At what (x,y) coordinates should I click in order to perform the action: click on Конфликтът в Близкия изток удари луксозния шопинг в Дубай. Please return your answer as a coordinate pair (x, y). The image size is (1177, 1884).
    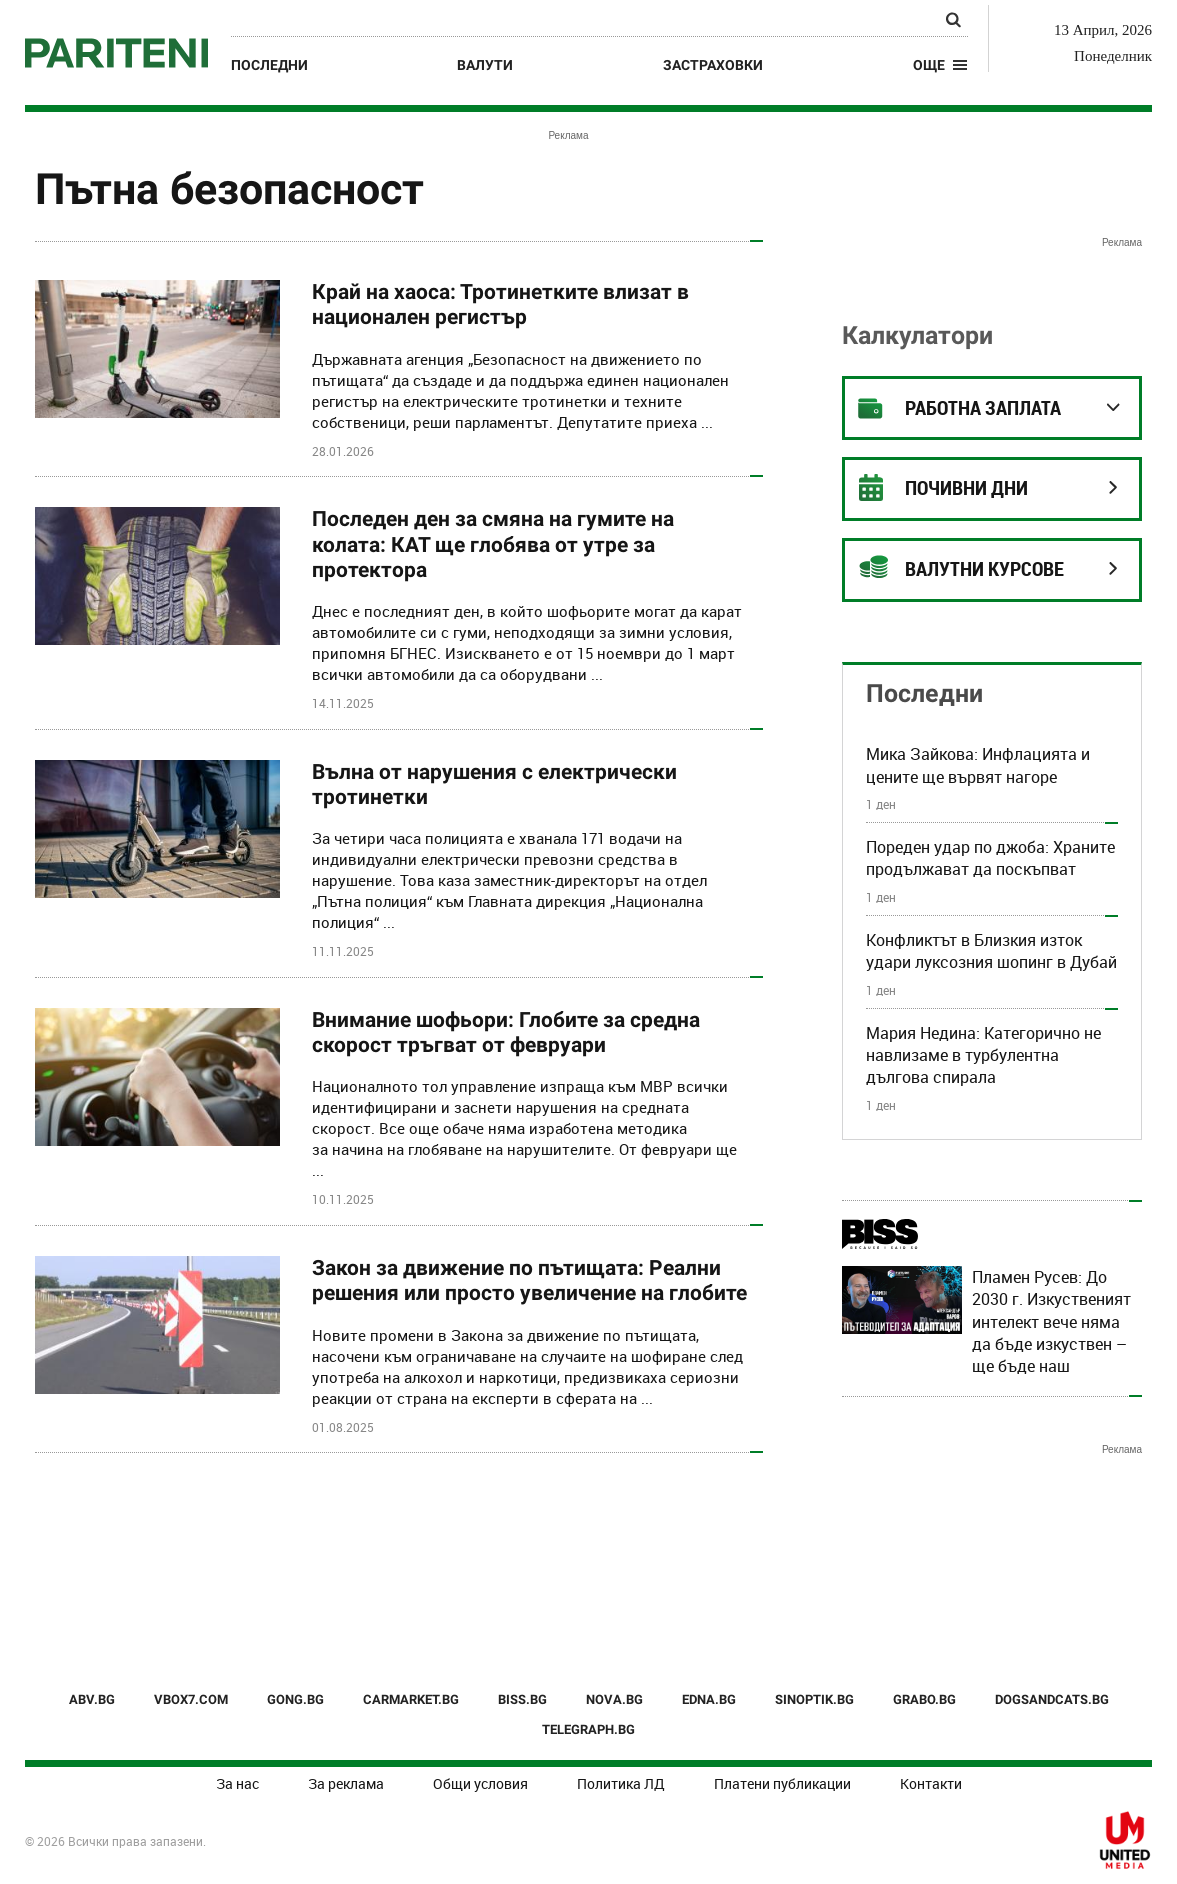
    Looking at the image, I should click on (991, 951).